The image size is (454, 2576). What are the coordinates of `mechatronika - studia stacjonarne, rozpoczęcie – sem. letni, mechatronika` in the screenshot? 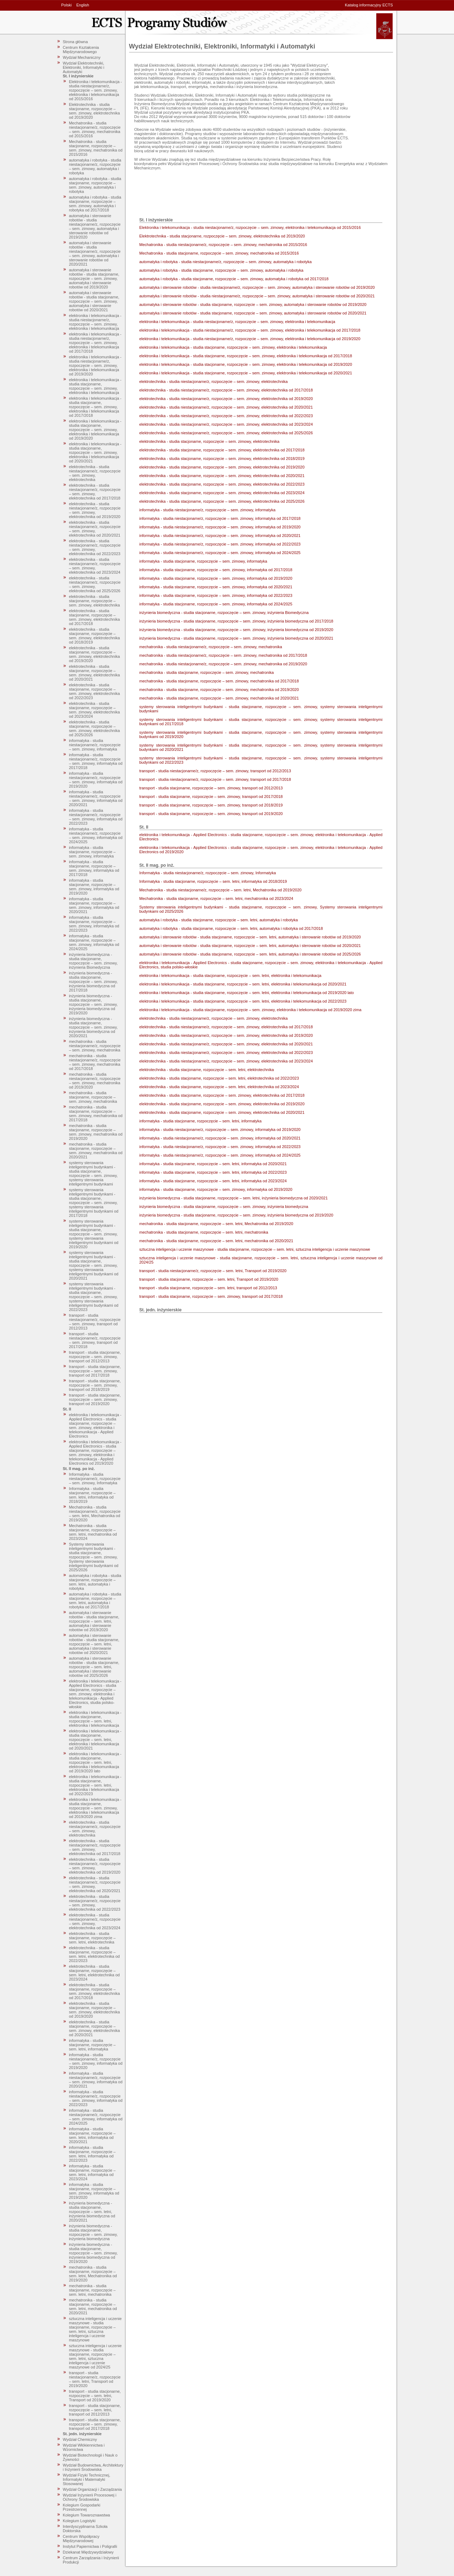 It's located at (92, 2290).